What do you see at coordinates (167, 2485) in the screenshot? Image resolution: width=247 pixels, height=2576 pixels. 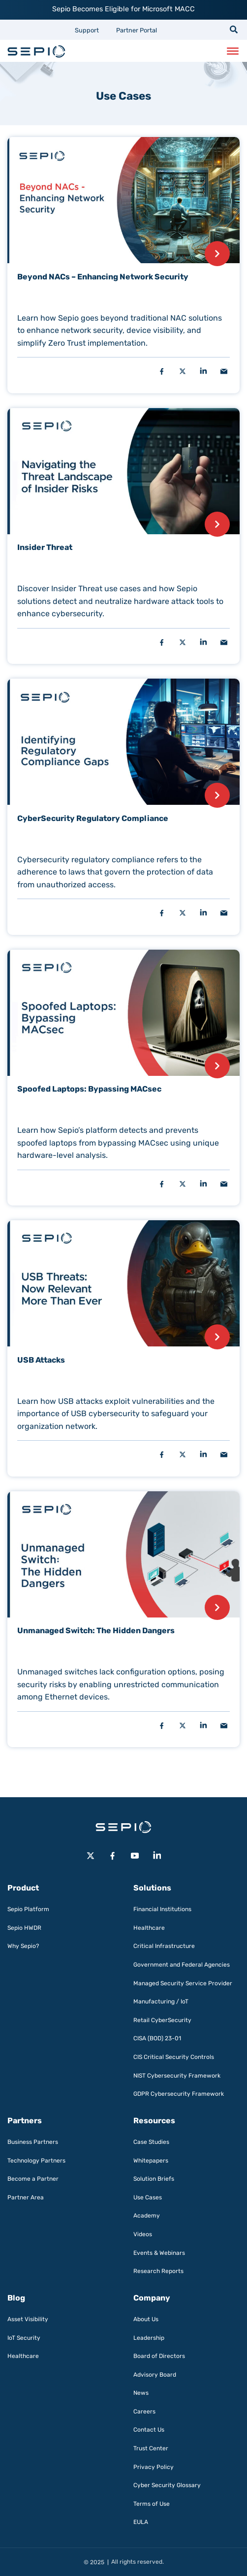 I see `Cyber Security Glossary` at bounding box center [167, 2485].